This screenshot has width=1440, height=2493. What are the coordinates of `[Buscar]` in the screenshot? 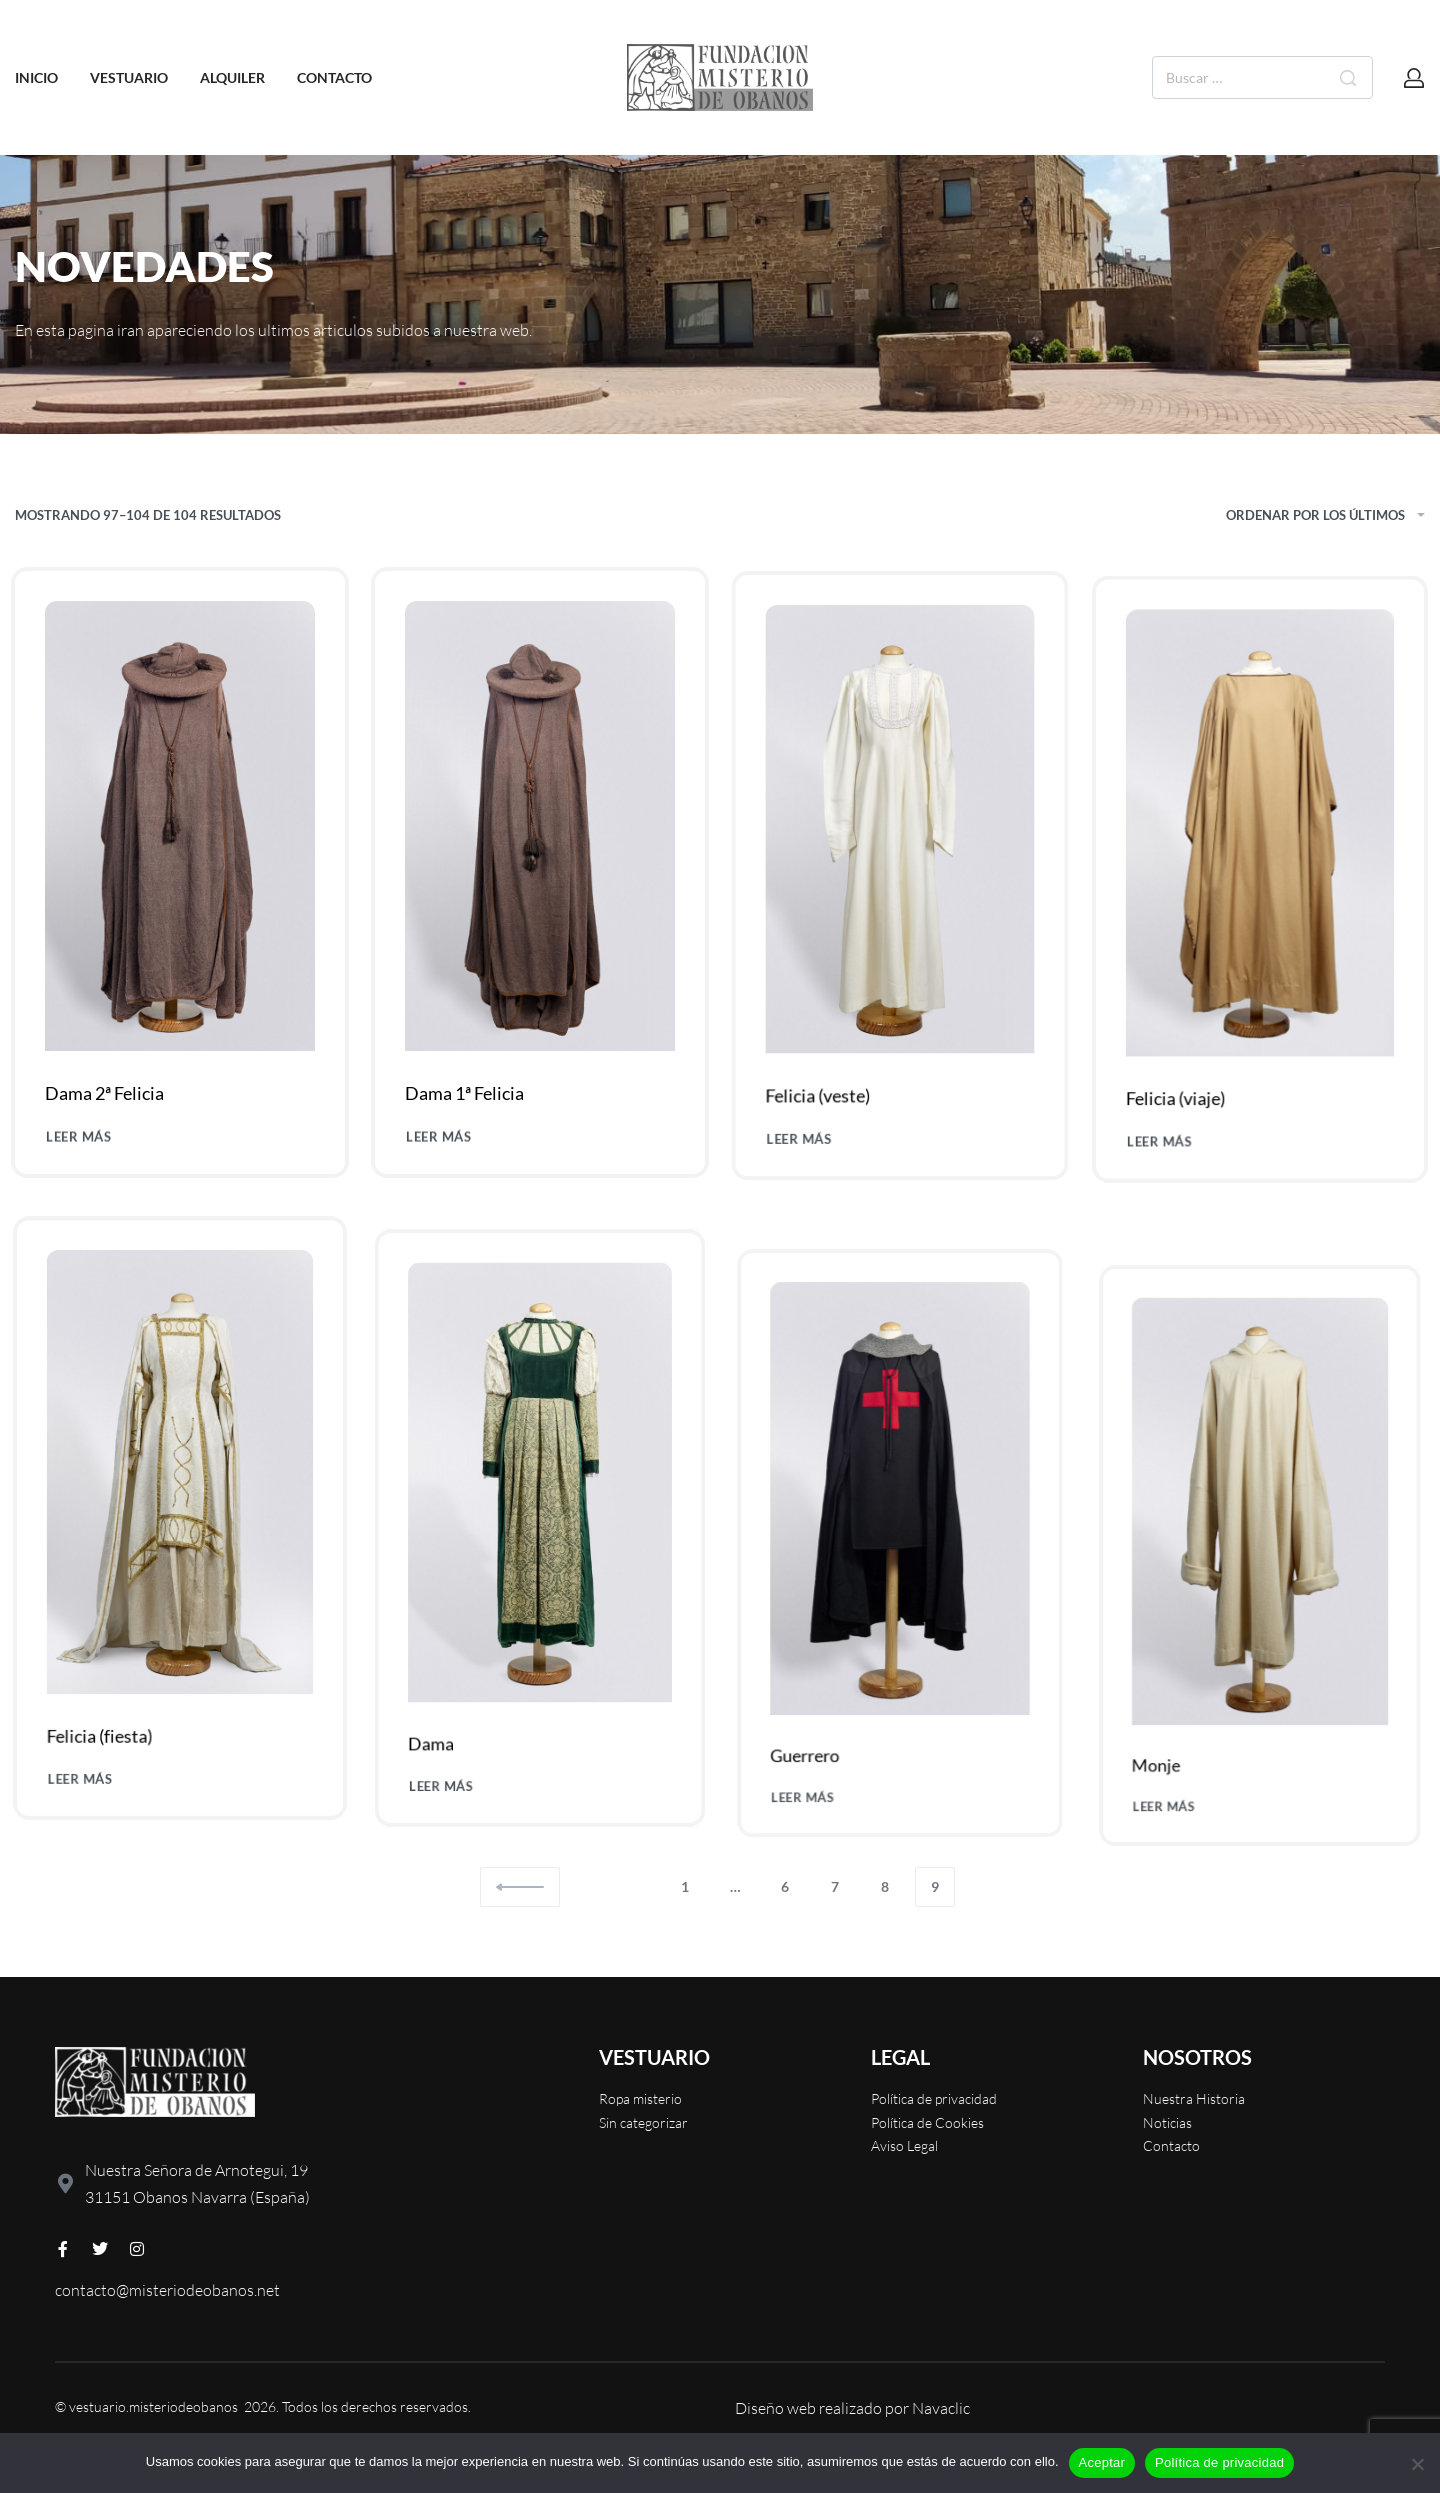 It's located at (1348, 77).